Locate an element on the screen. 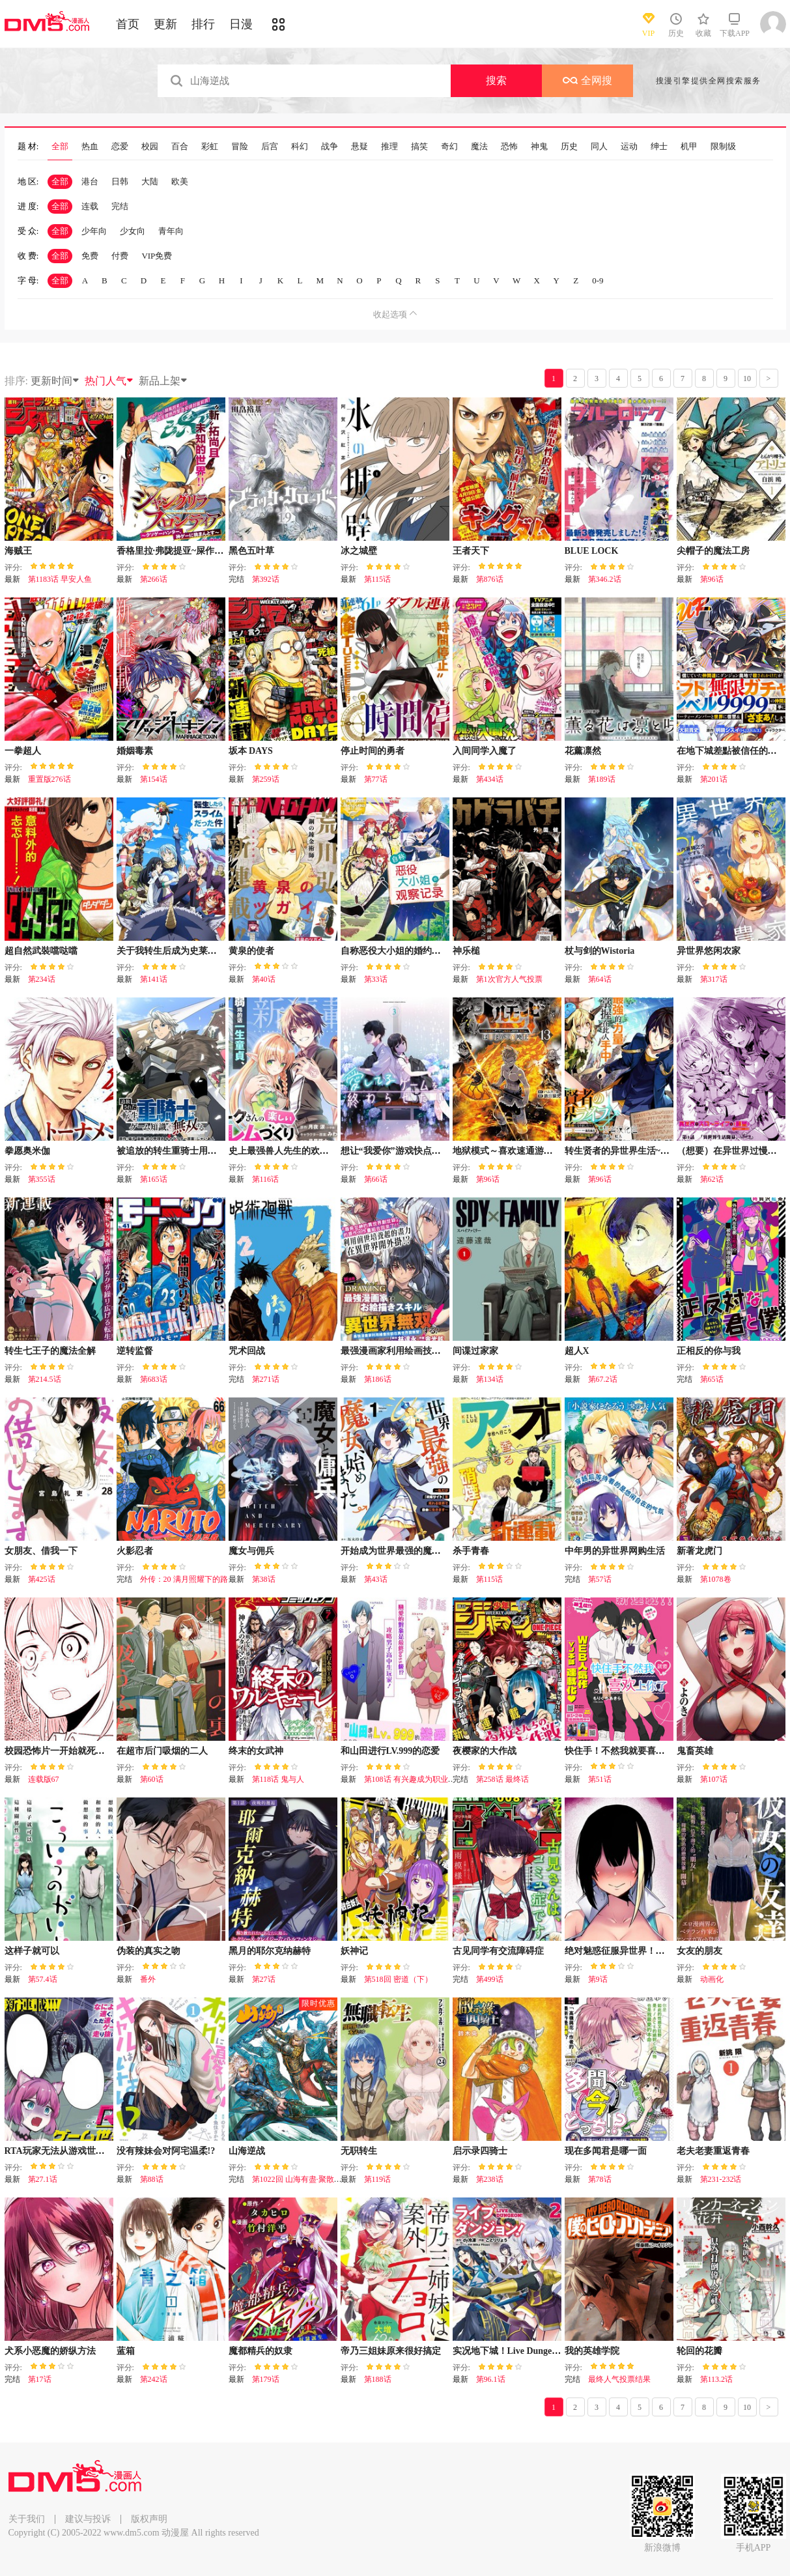 This screenshot has height=2576, width=790. 魔都精兵的奴隶 is located at coordinates (260, 2351).